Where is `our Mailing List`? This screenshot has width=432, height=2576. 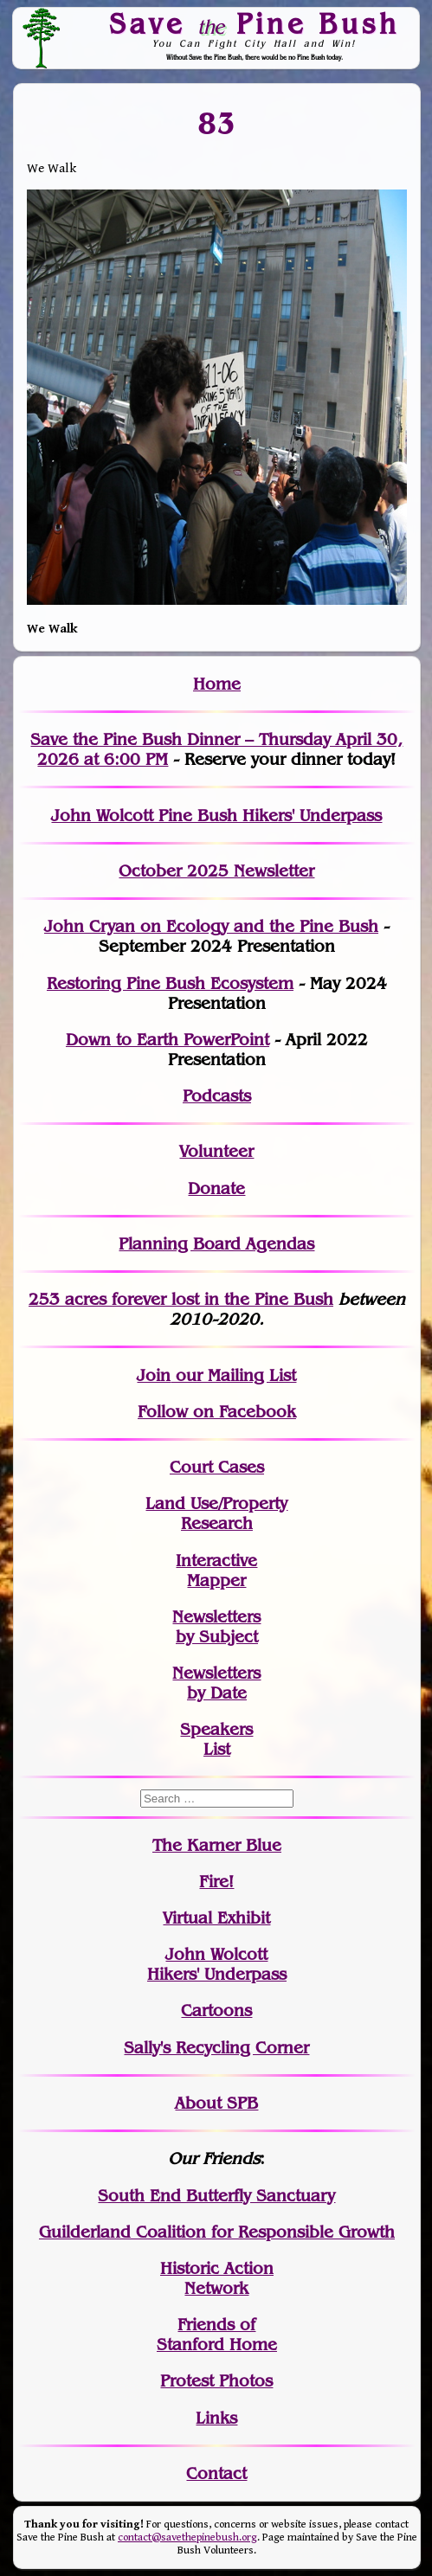
our Mailing List is located at coordinates (233, 1375).